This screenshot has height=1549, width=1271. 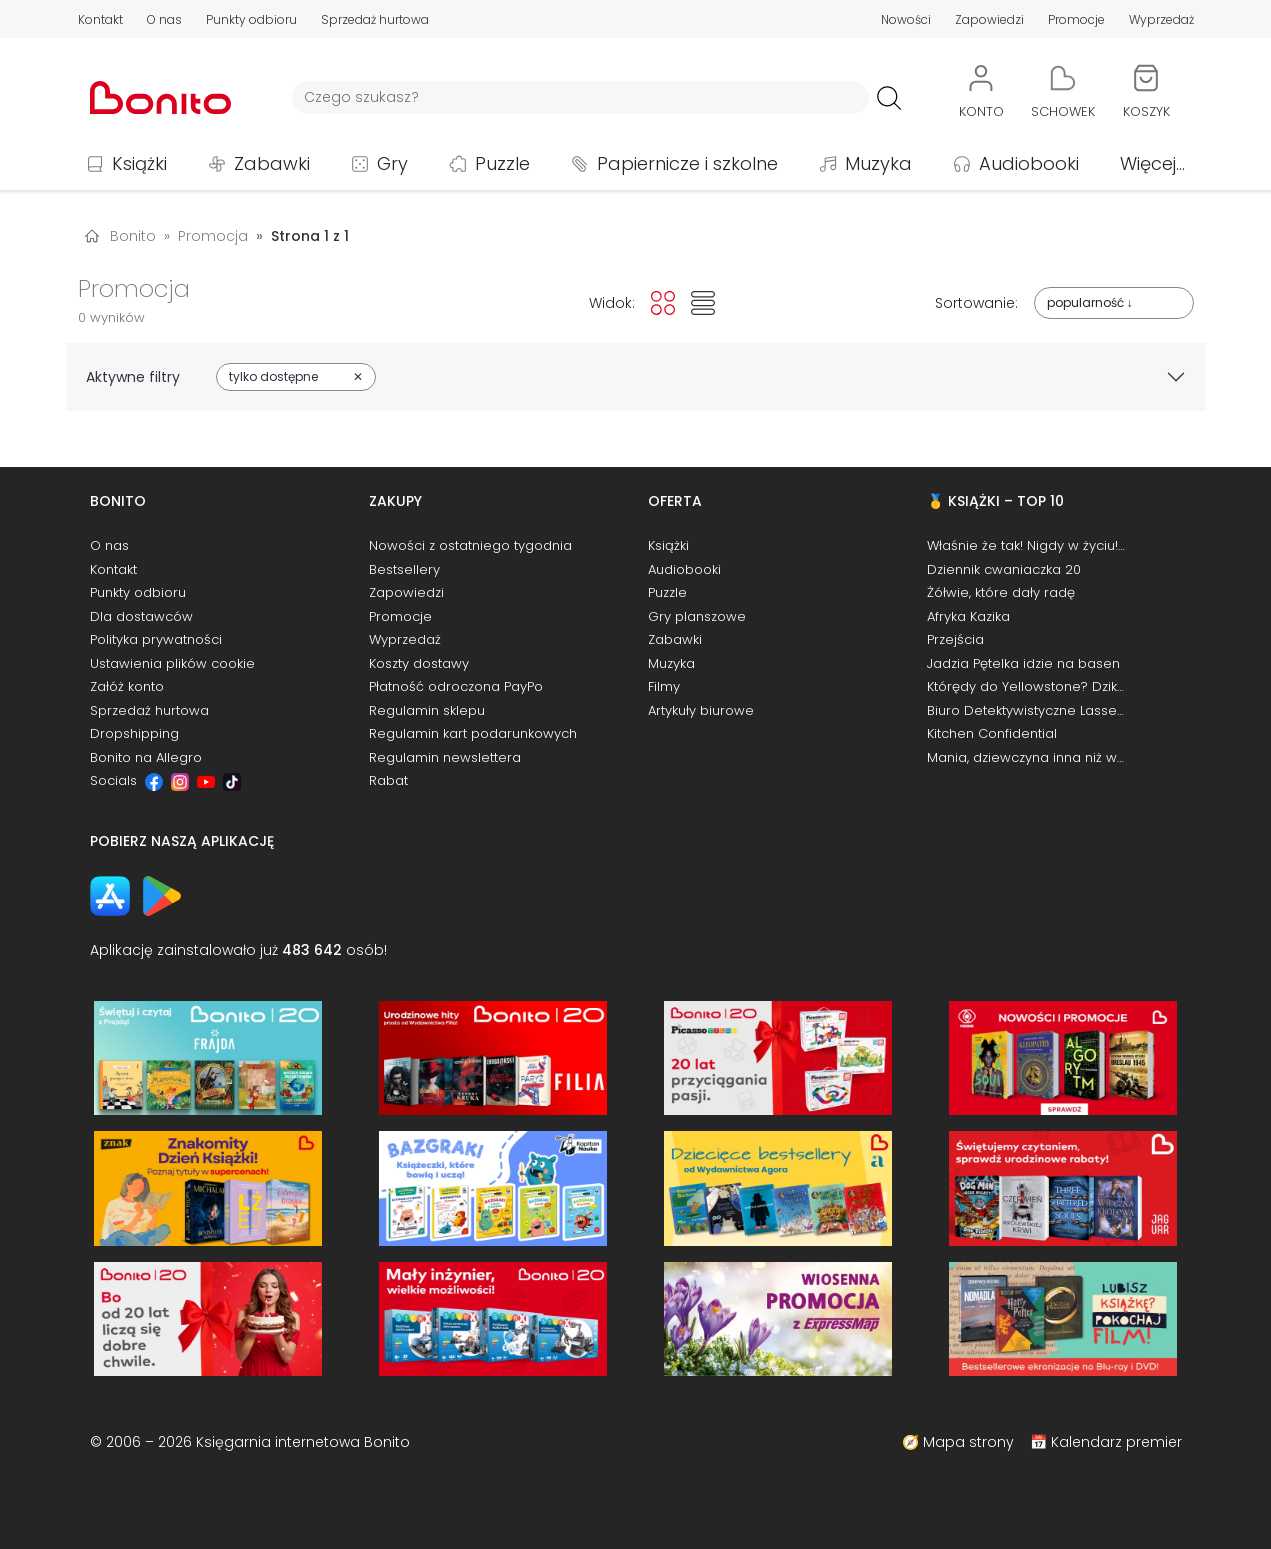 I want to click on Zapowiedzi, so click(x=989, y=19).